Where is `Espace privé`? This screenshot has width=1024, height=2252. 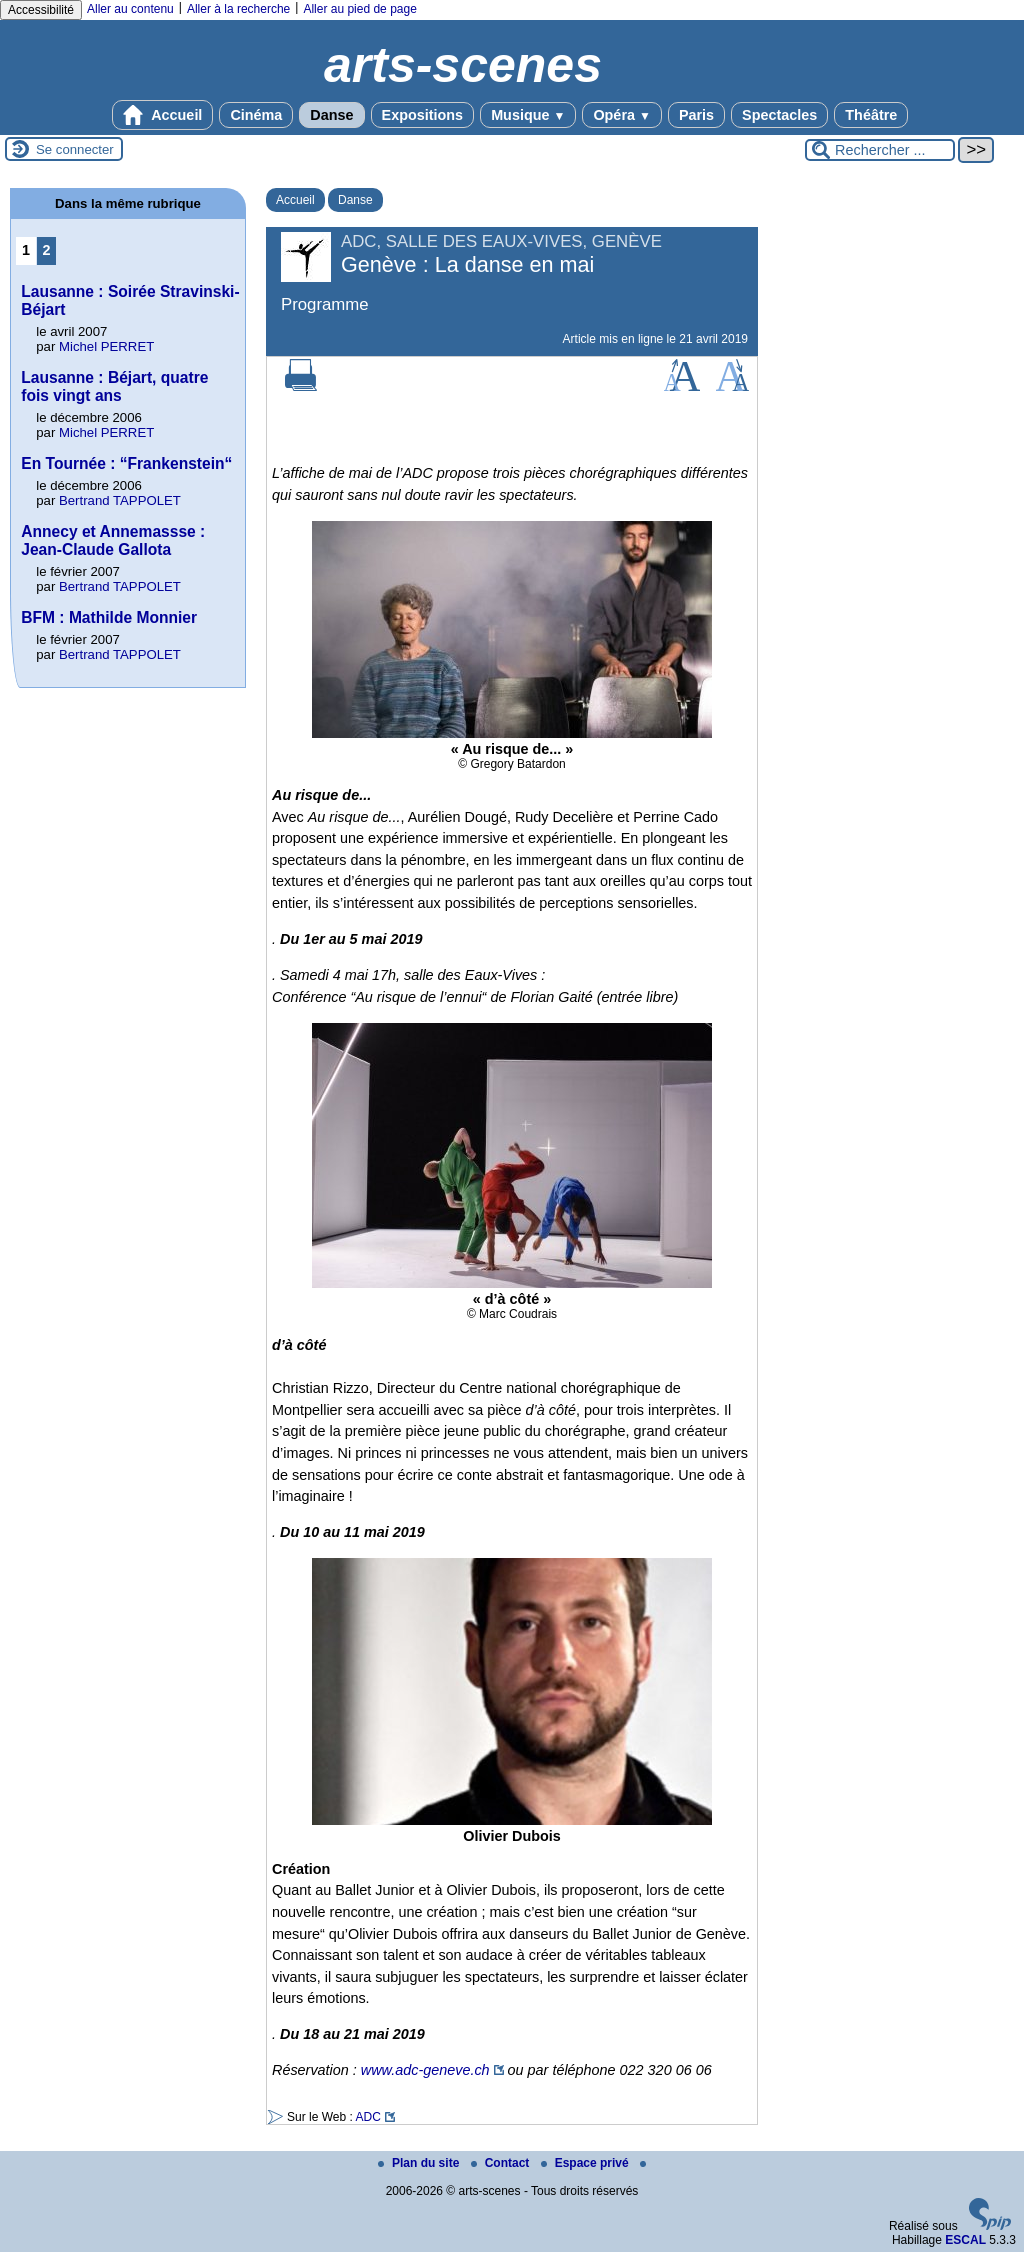
Espace privé is located at coordinates (586, 2163).